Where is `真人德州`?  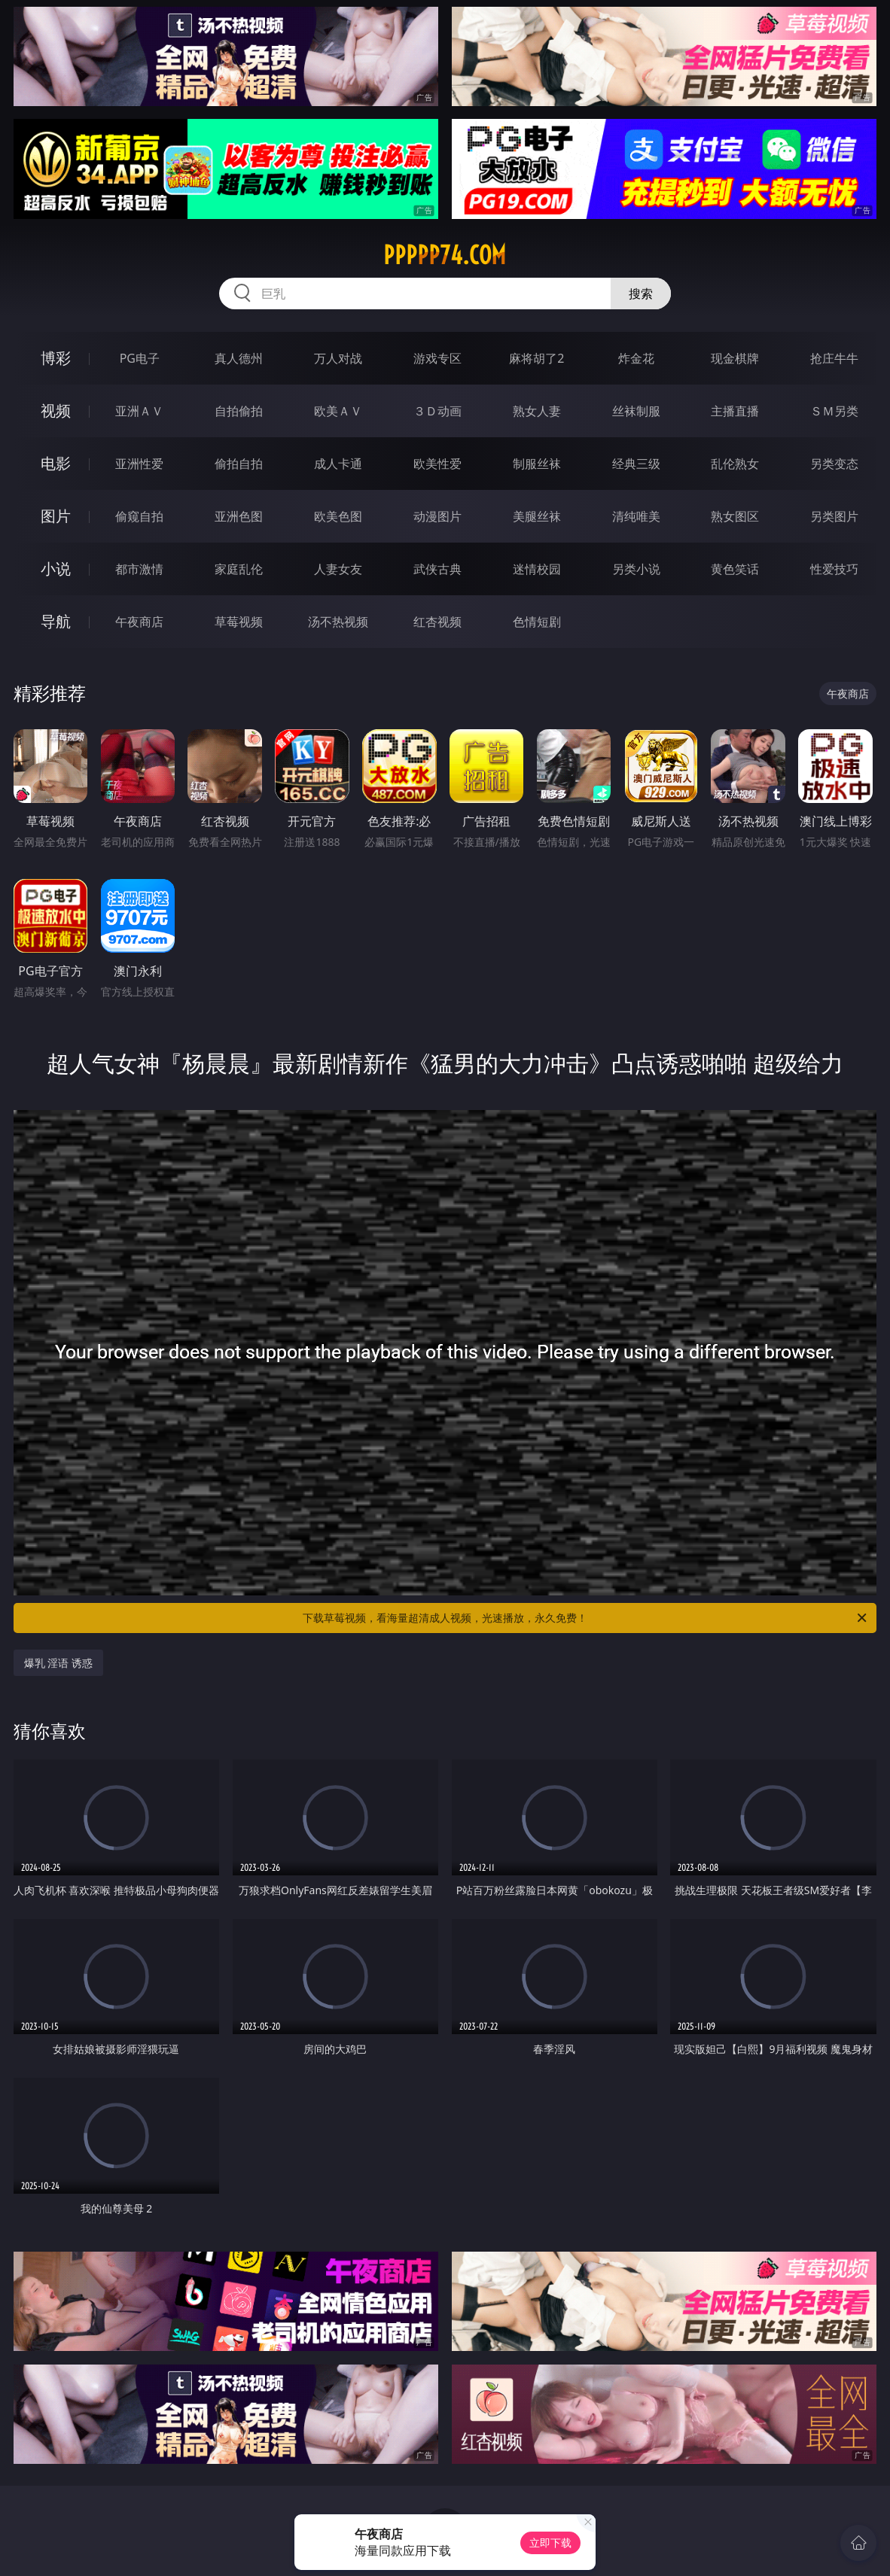
真人德州 is located at coordinates (239, 358).